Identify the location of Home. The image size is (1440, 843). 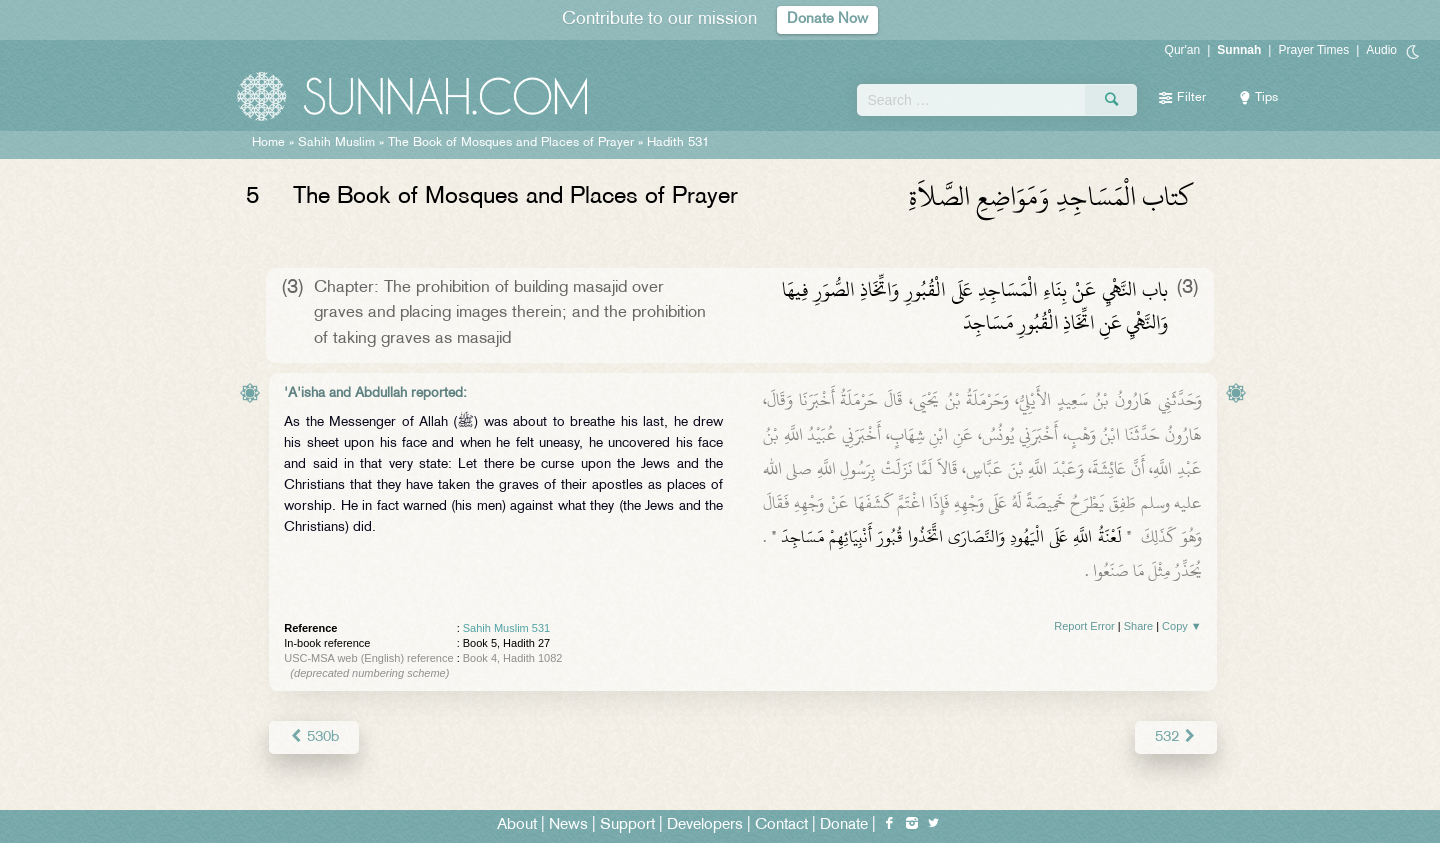
(268, 143).